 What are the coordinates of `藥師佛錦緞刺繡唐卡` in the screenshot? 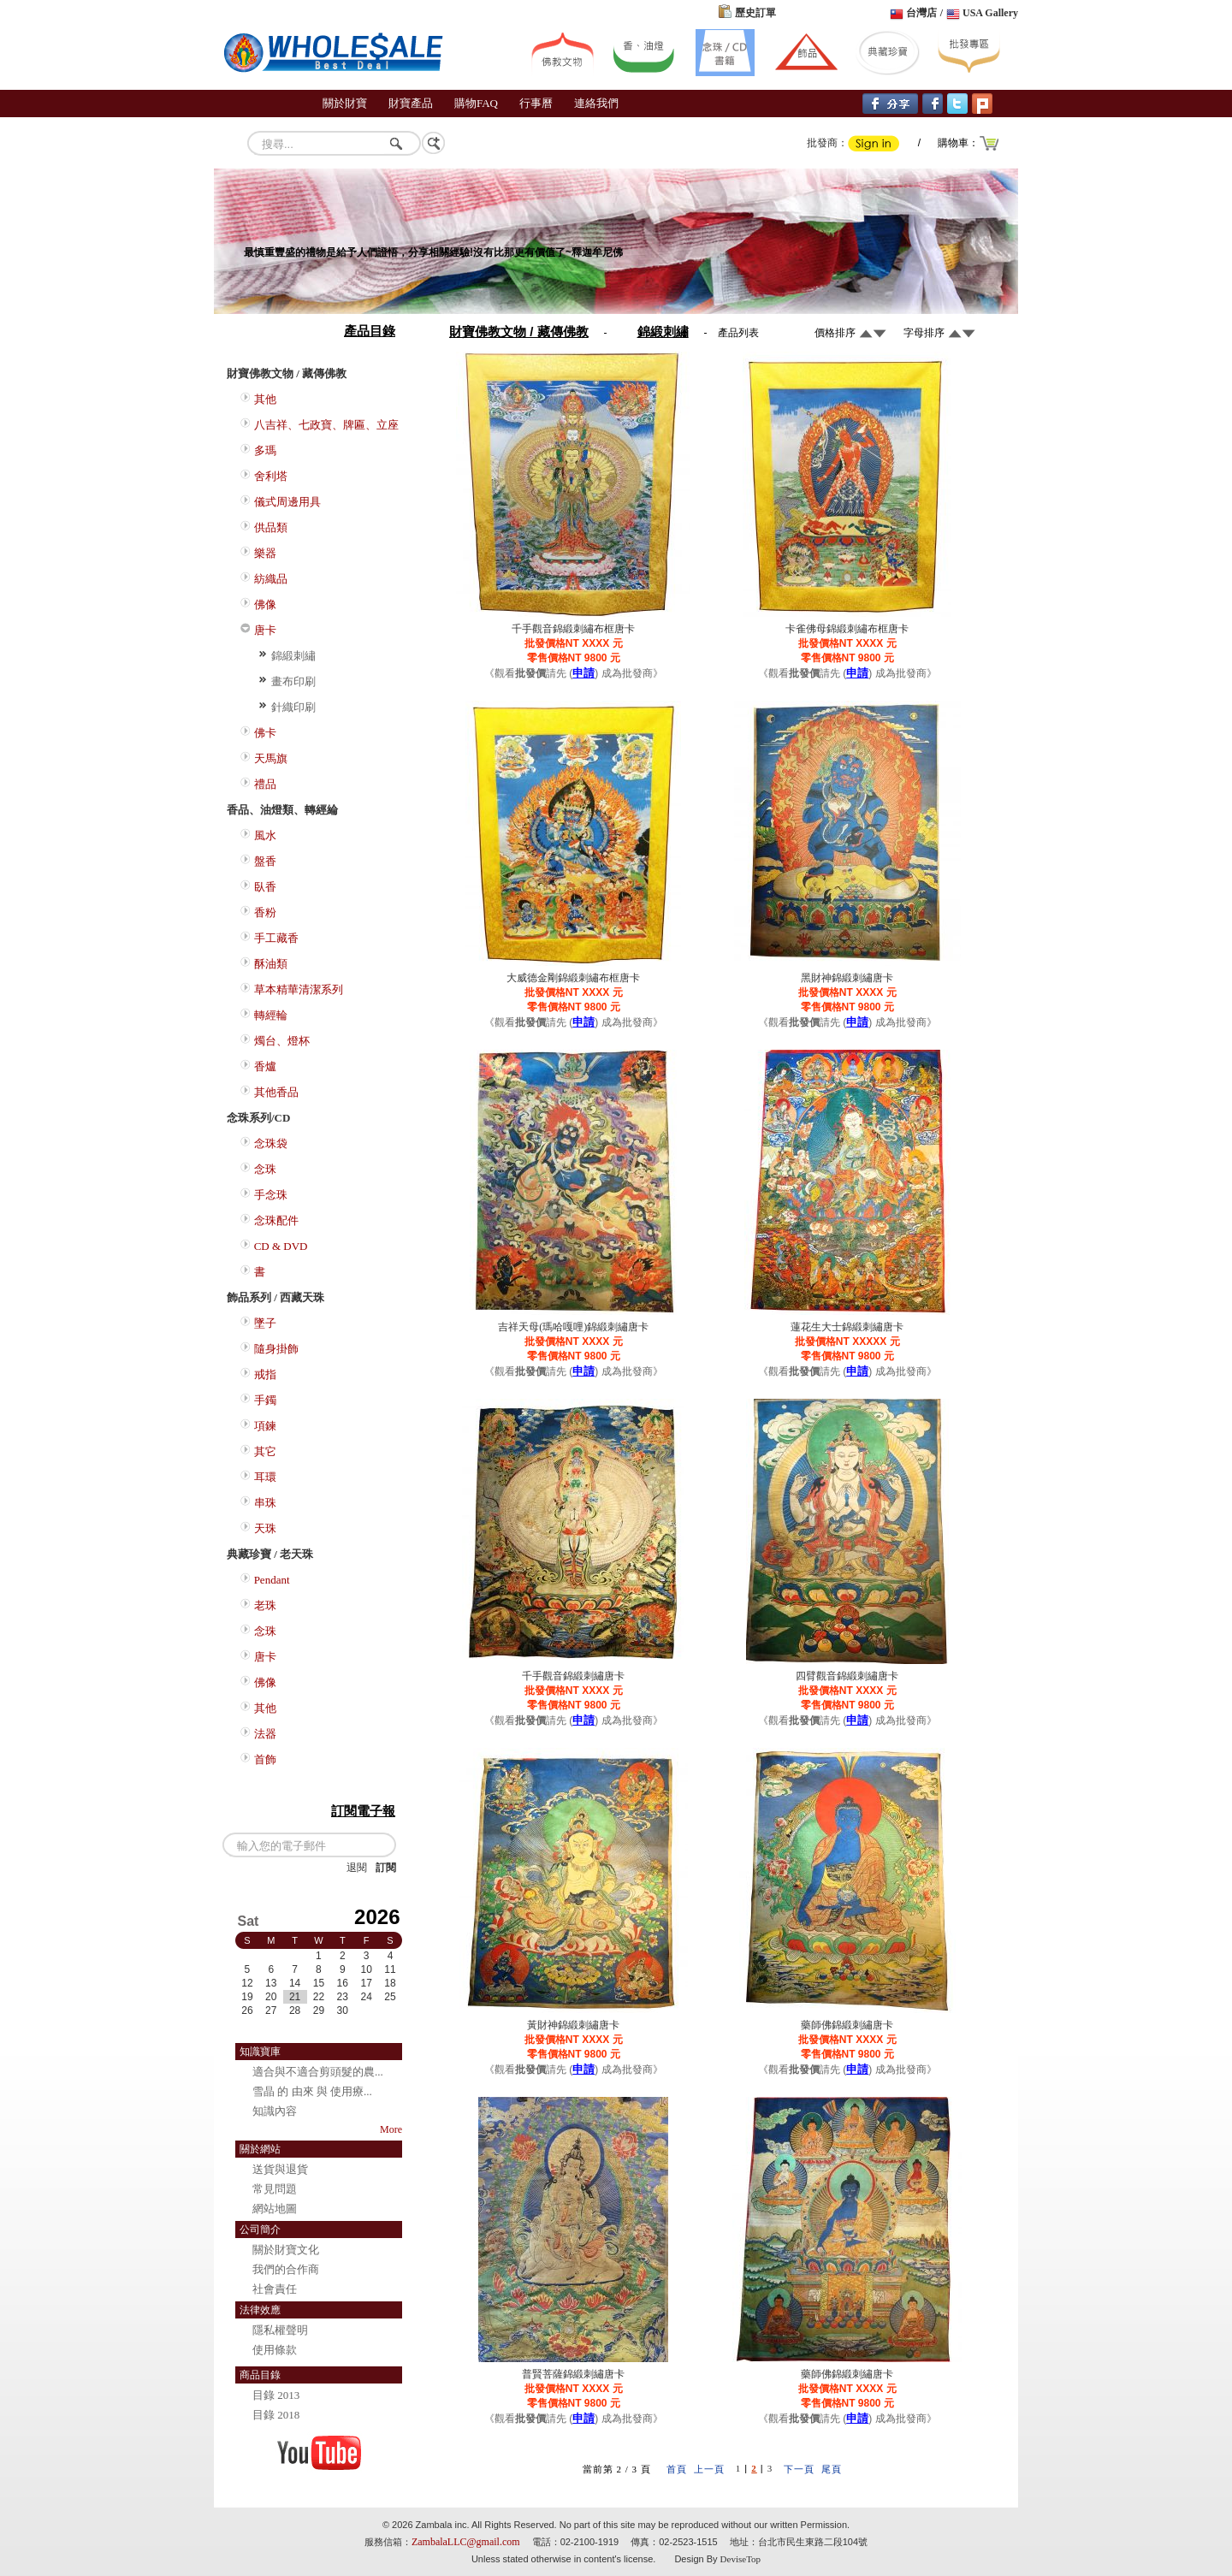 It's located at (847, 2025).